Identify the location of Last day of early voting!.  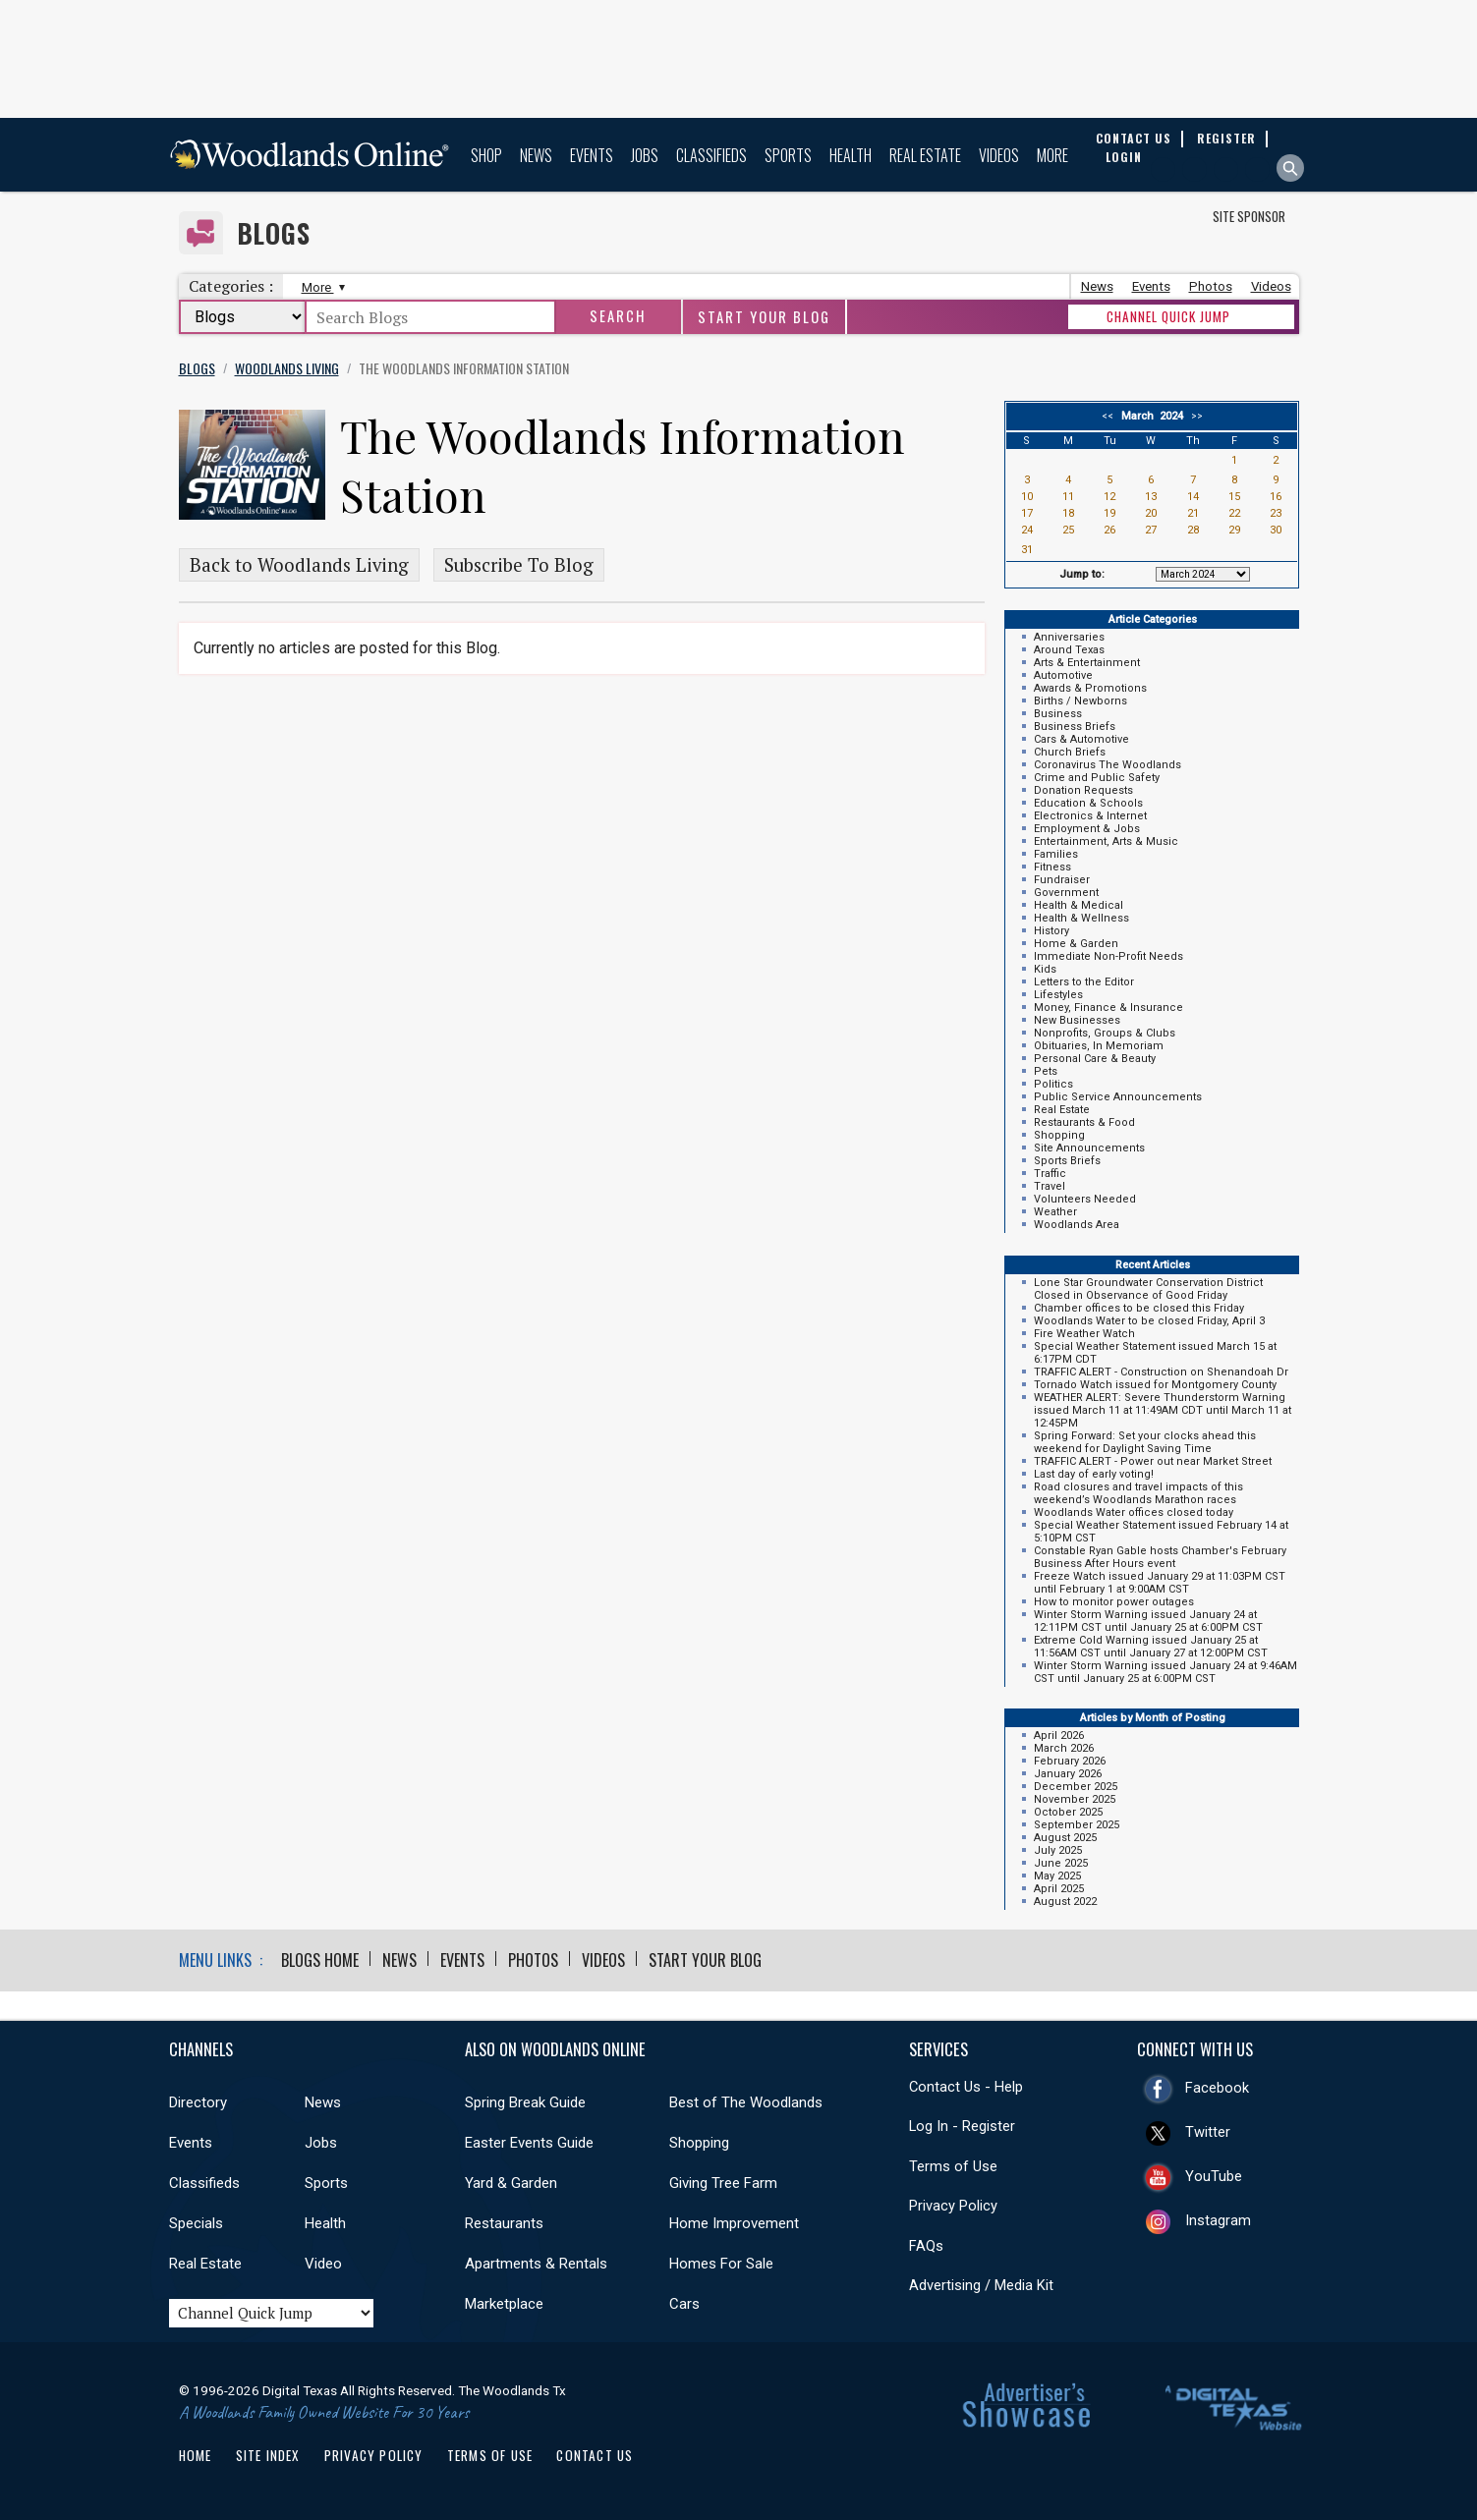
(1094, 1474).